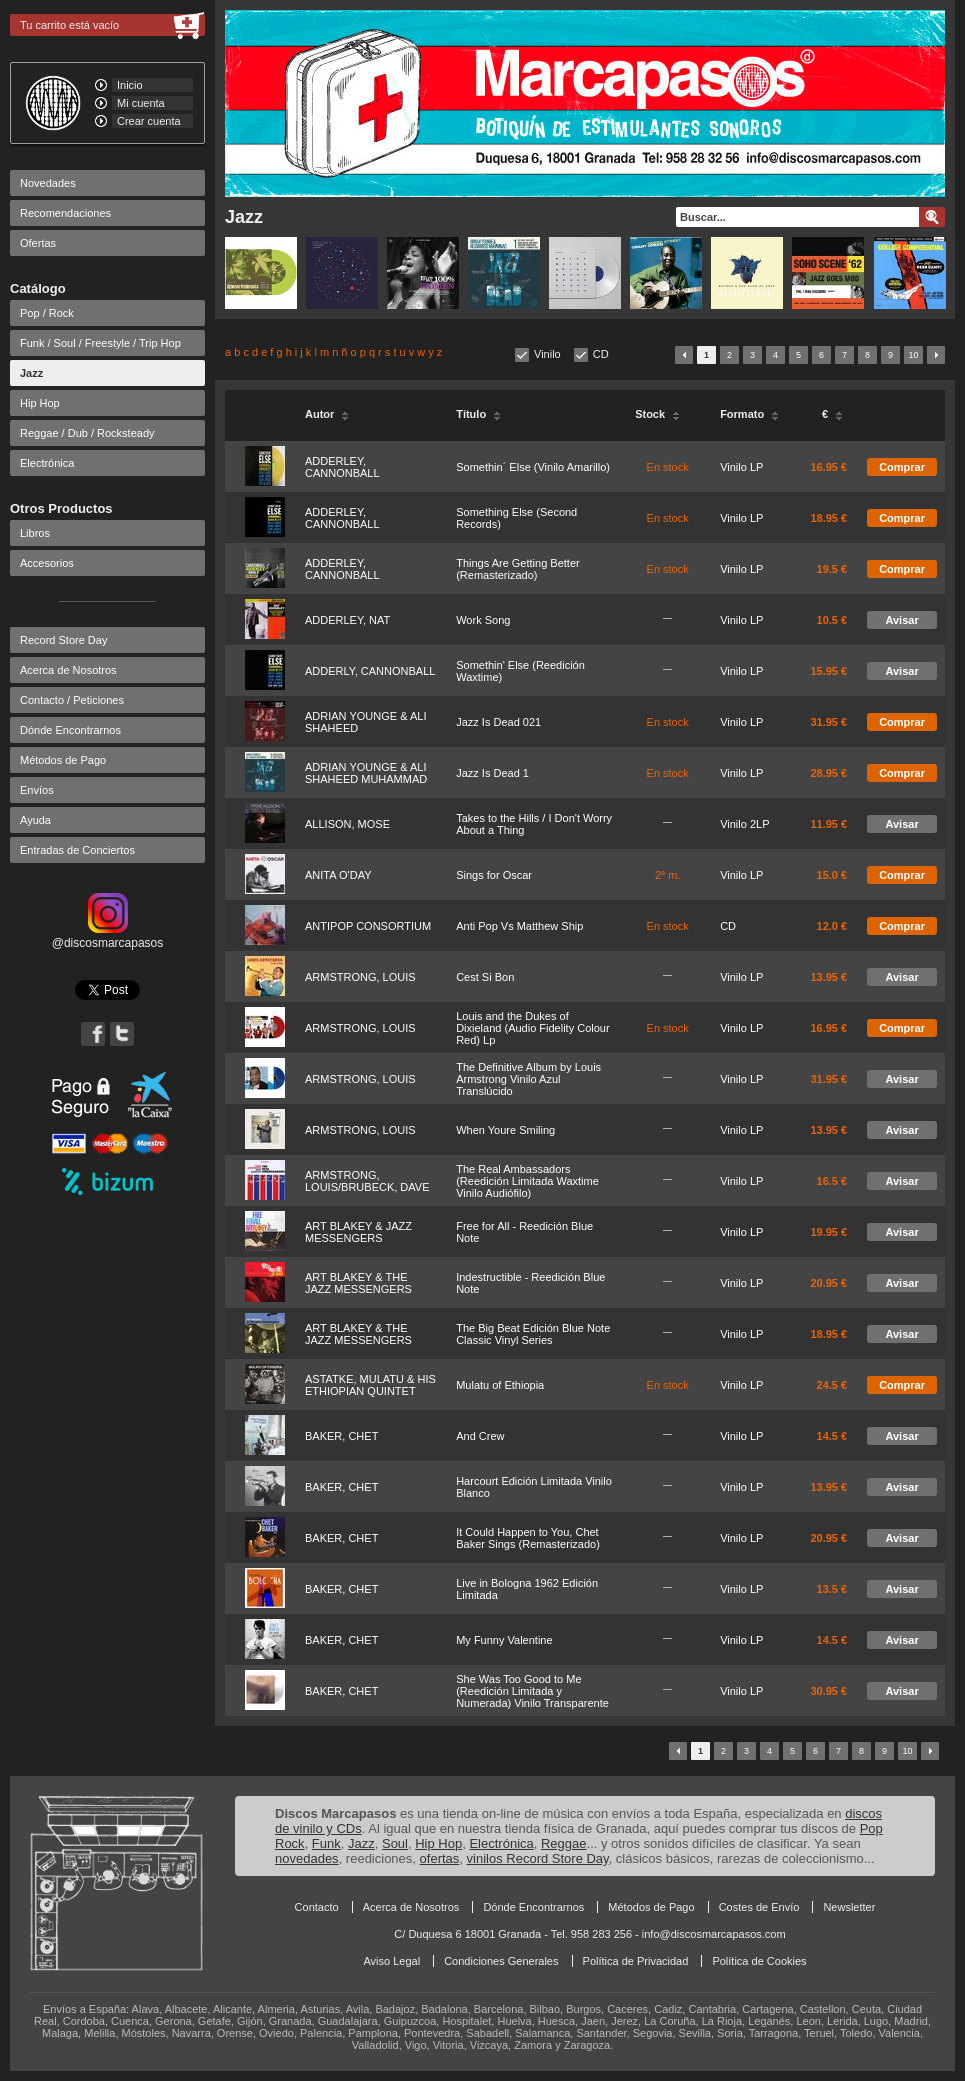 The image size is (965, 2081). I want to click on Aviso Legal, so click(391, 1961).